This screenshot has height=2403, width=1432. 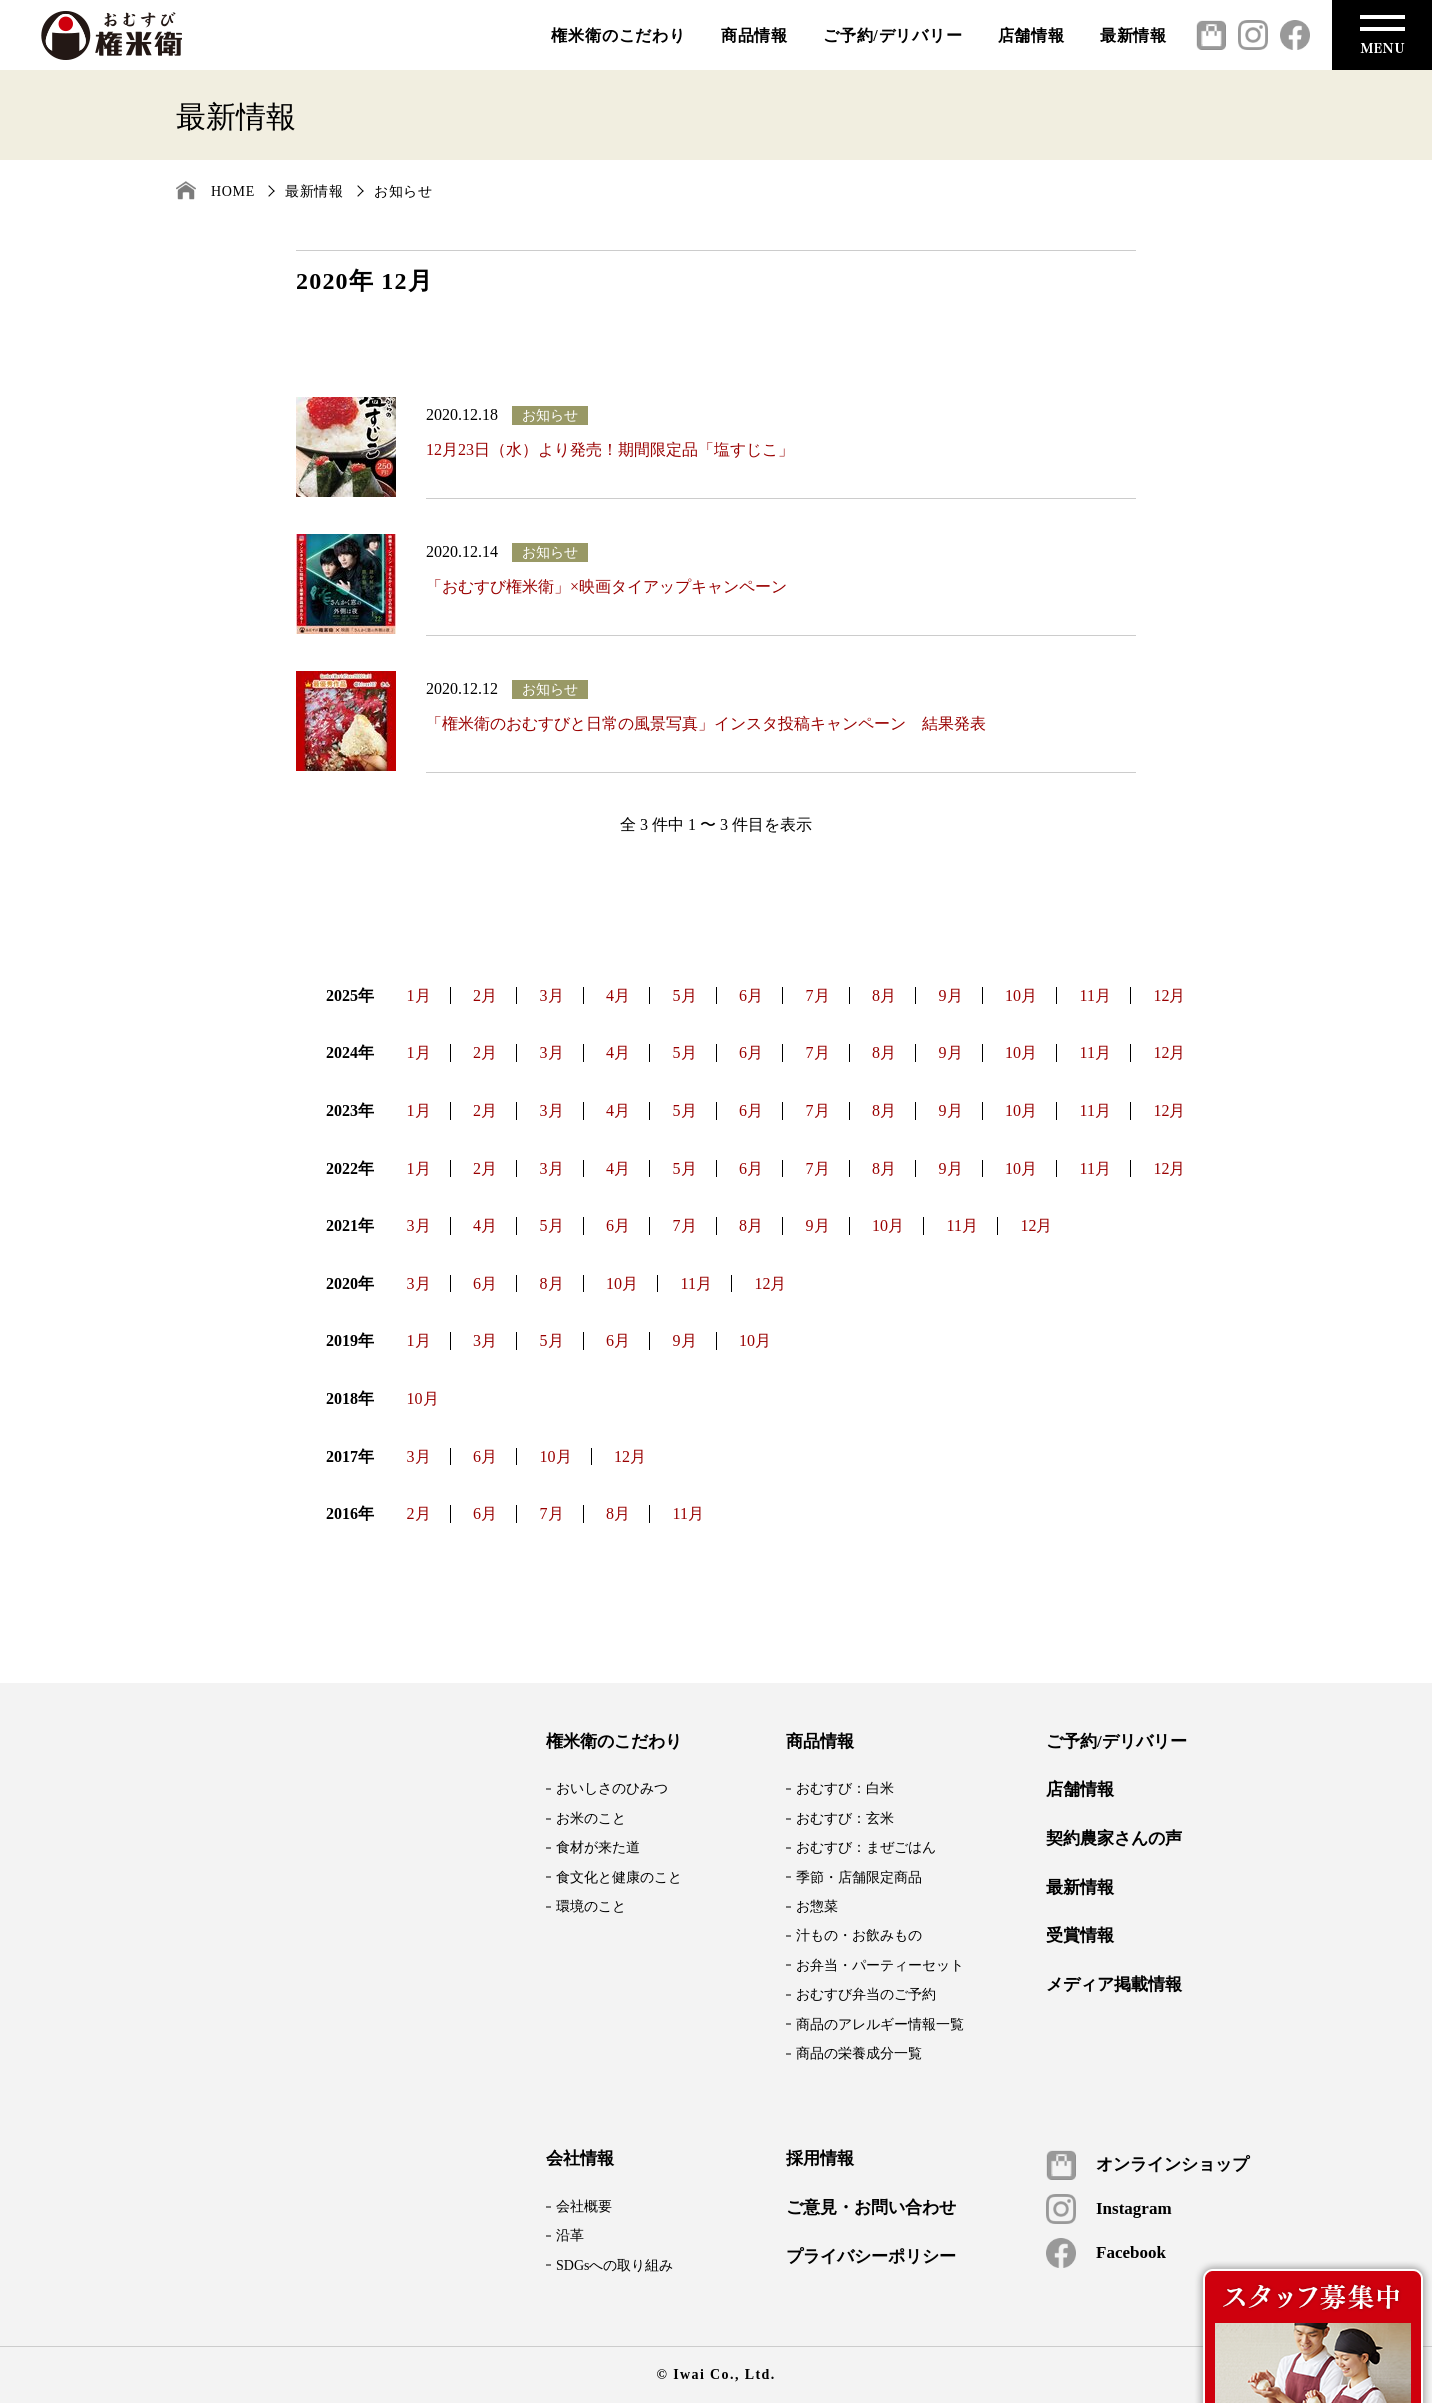 I want to click on おむすび弁当のご予約, so click(x=866, y=1994).